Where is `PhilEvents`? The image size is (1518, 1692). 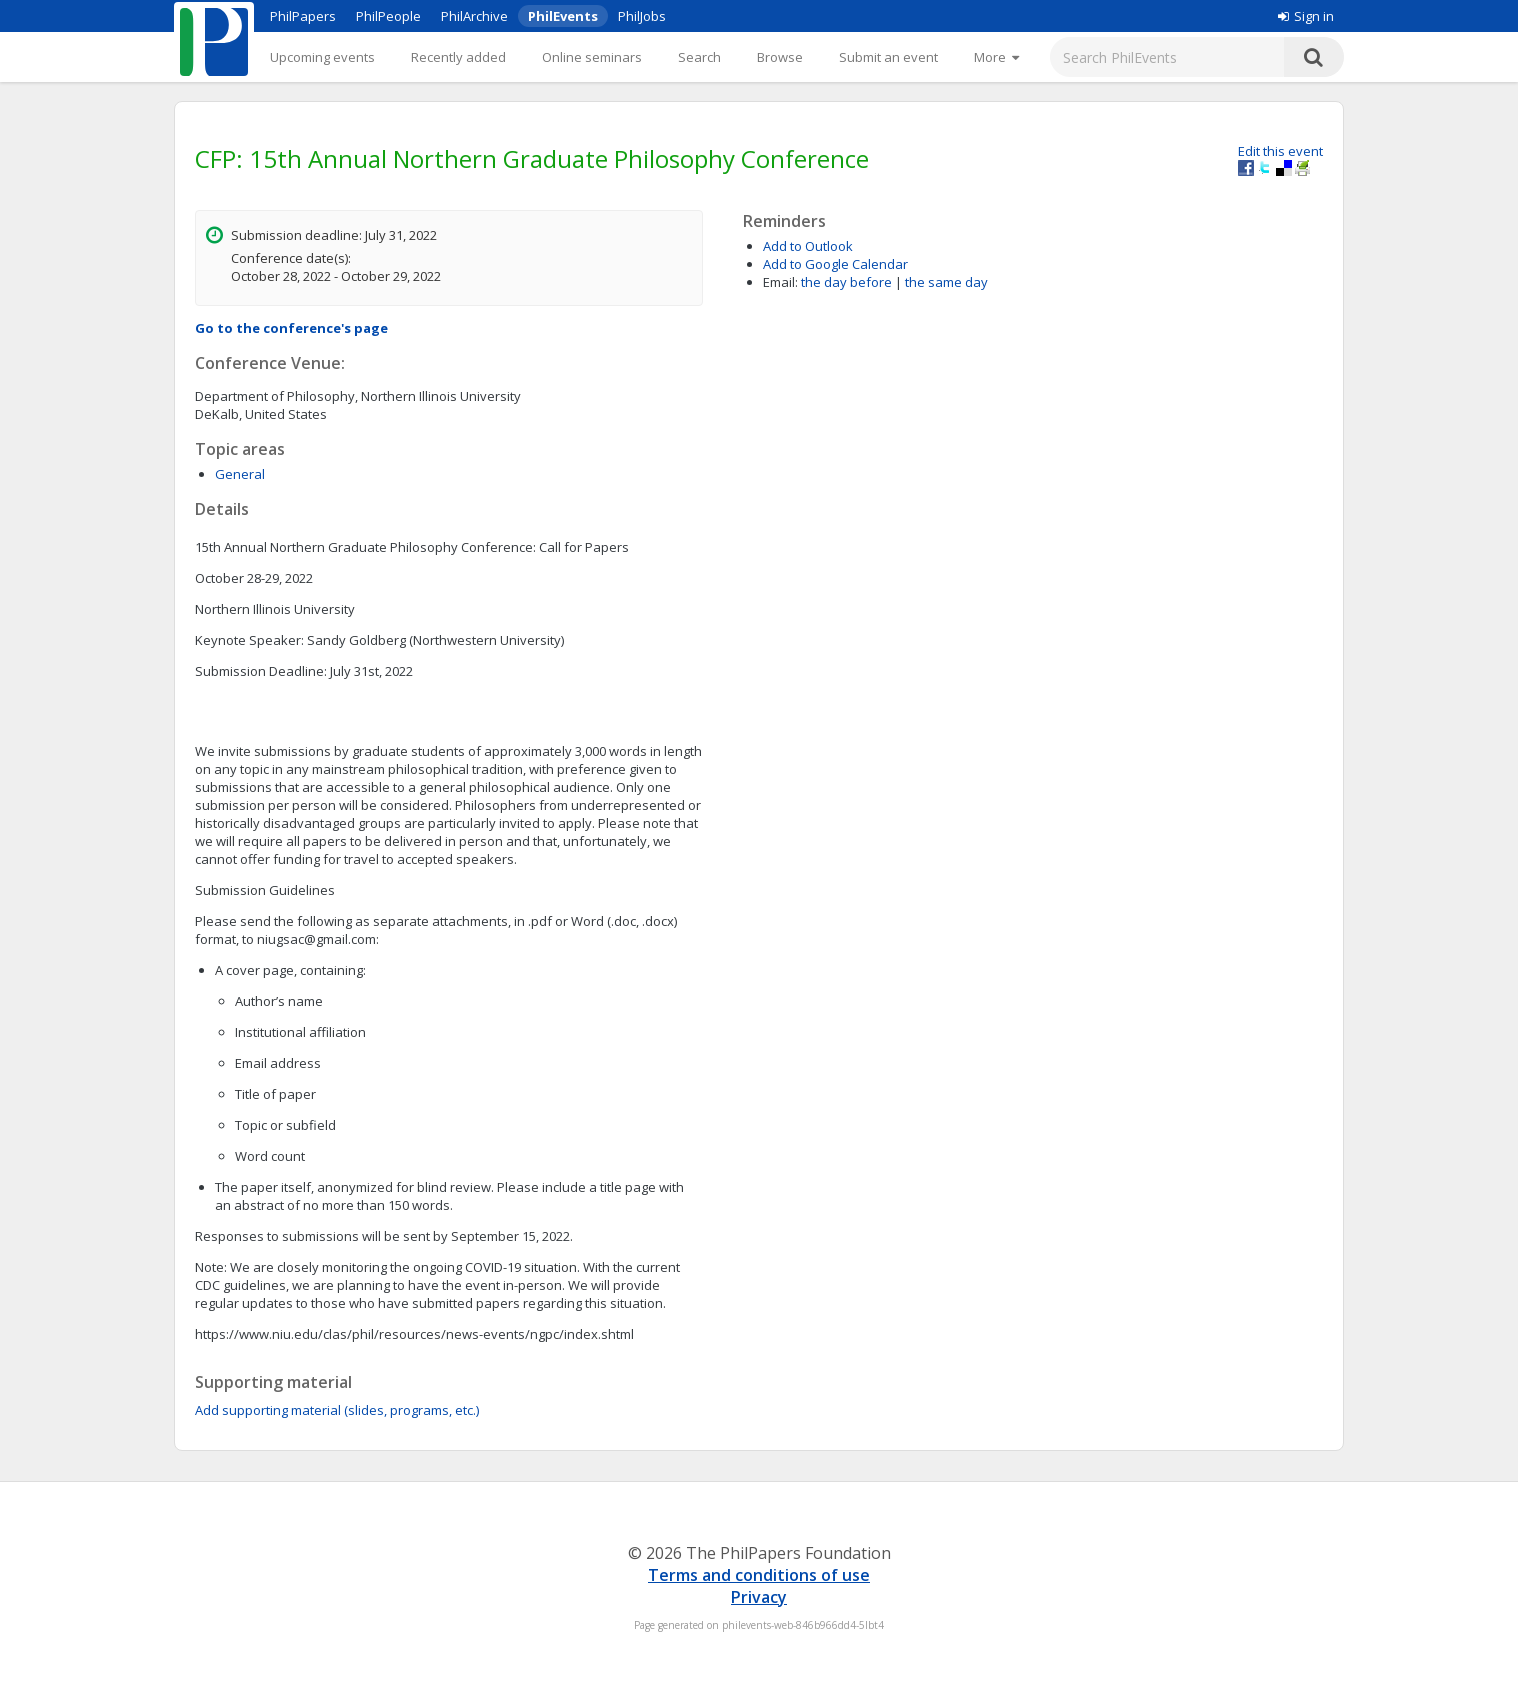
PhilEvents is located at coordinates (563, 16).